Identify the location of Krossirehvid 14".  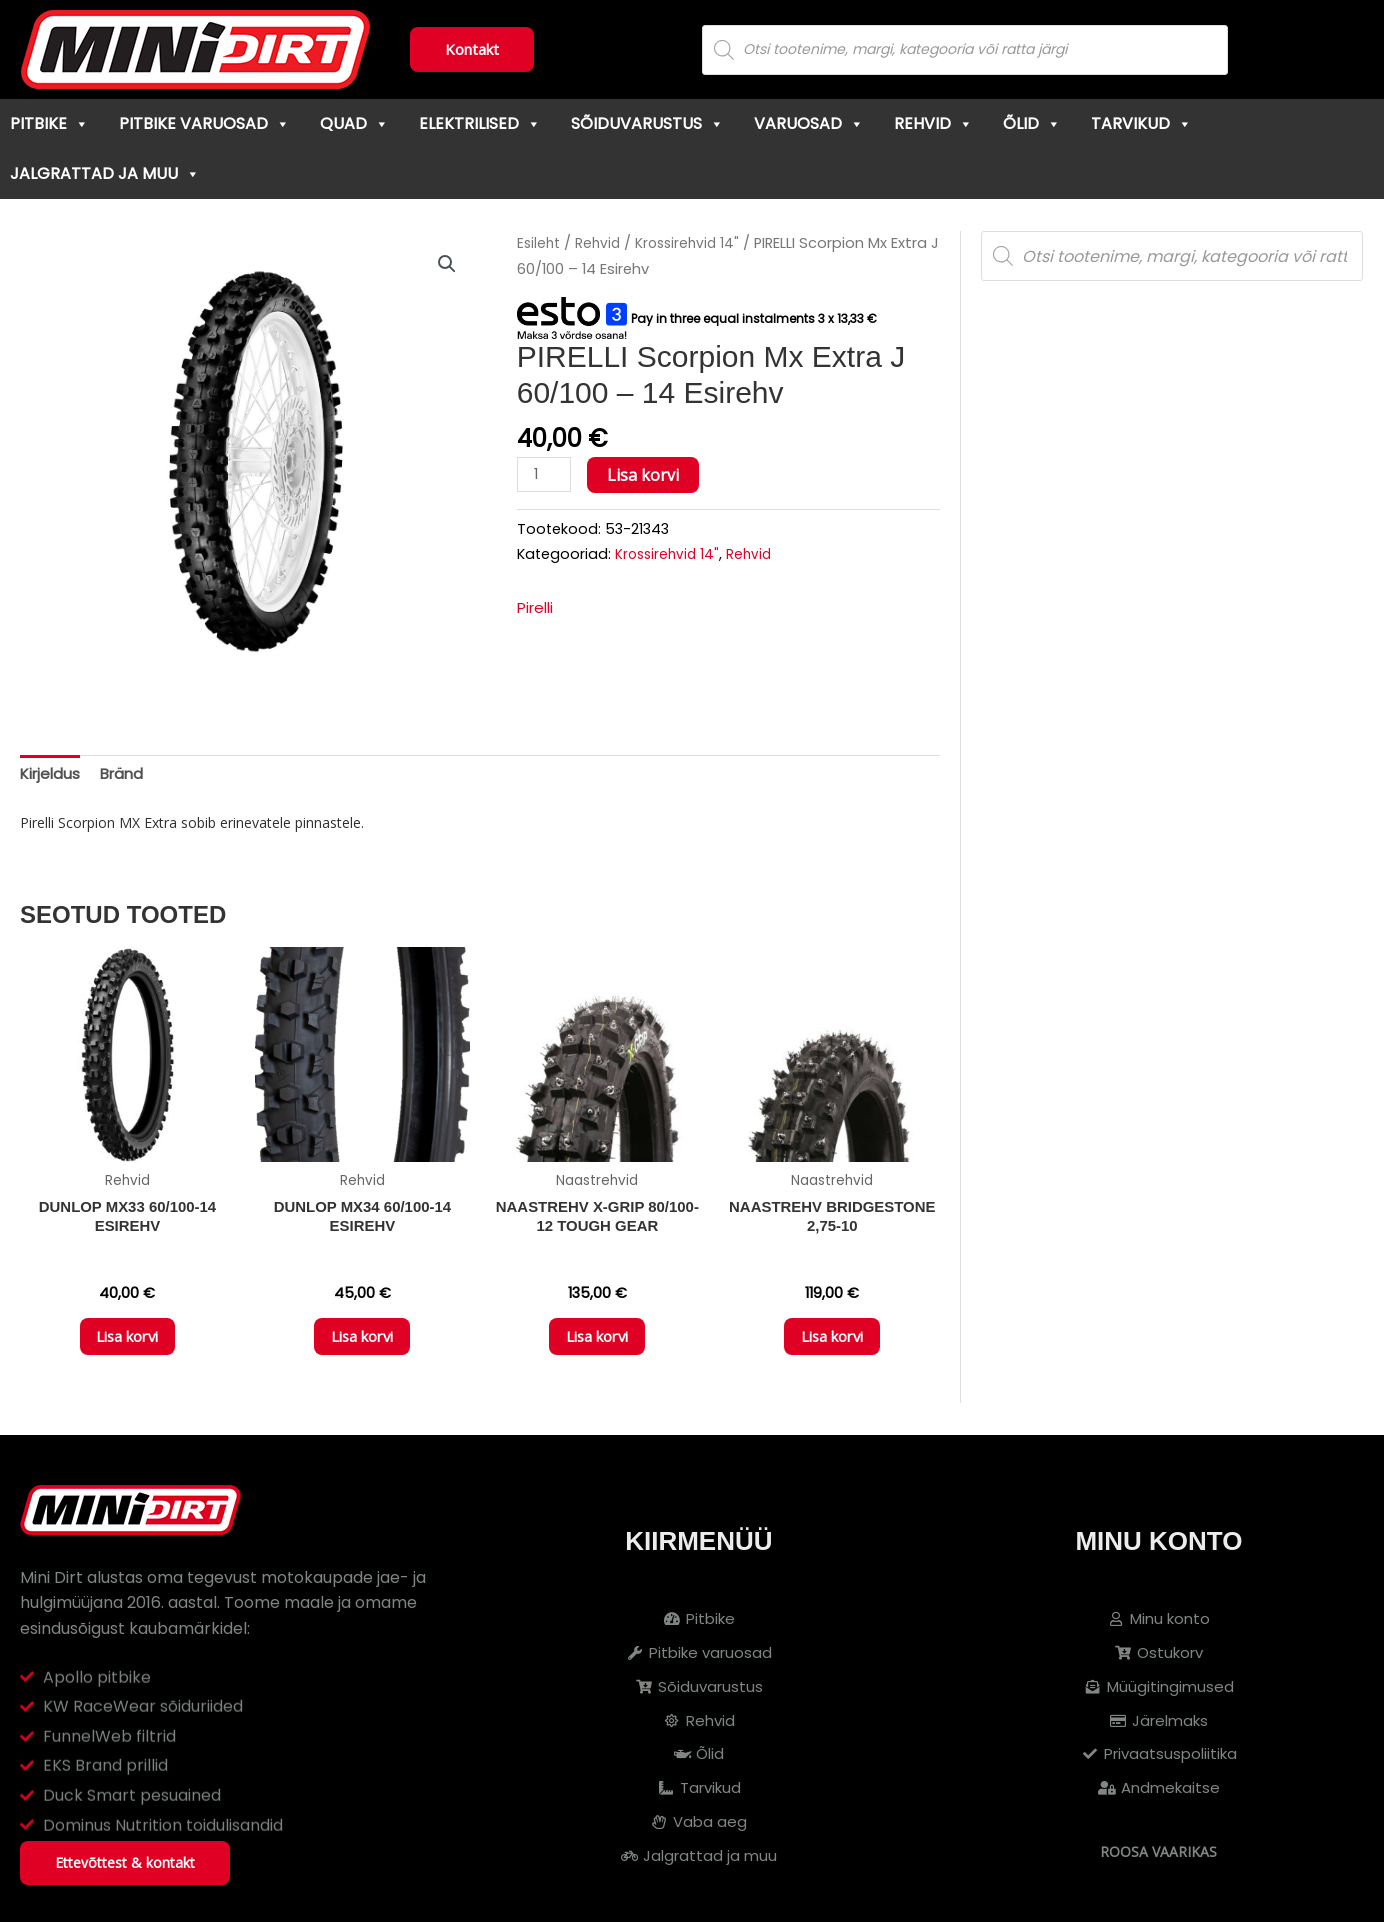
(694, 243).